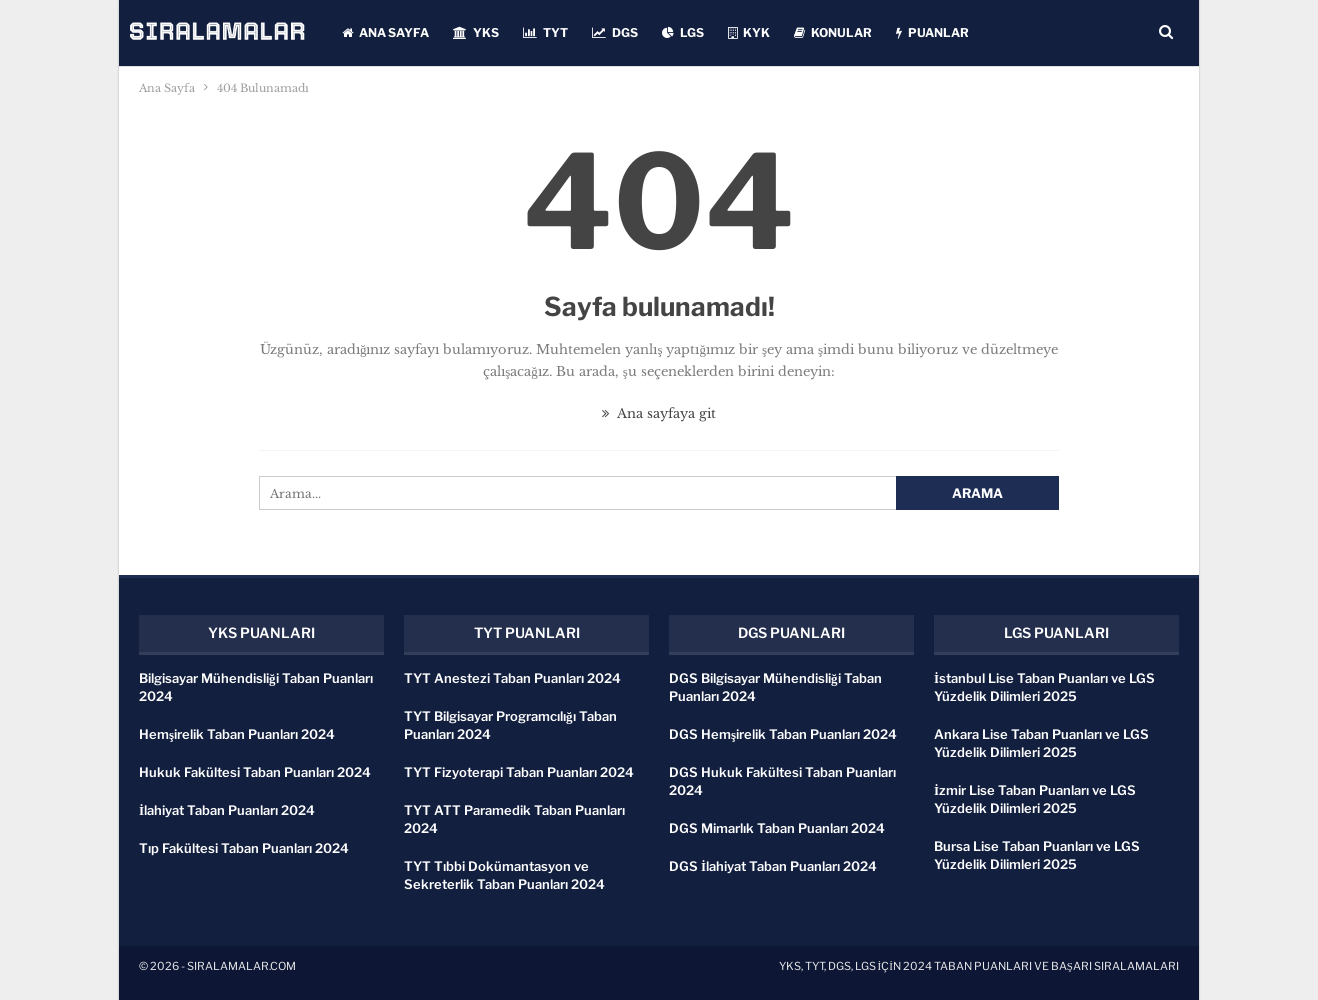 Image resolution: width=1318 pixels, height=1000 pixels. I want to click on ANA SAYFA, so click(385, 32).